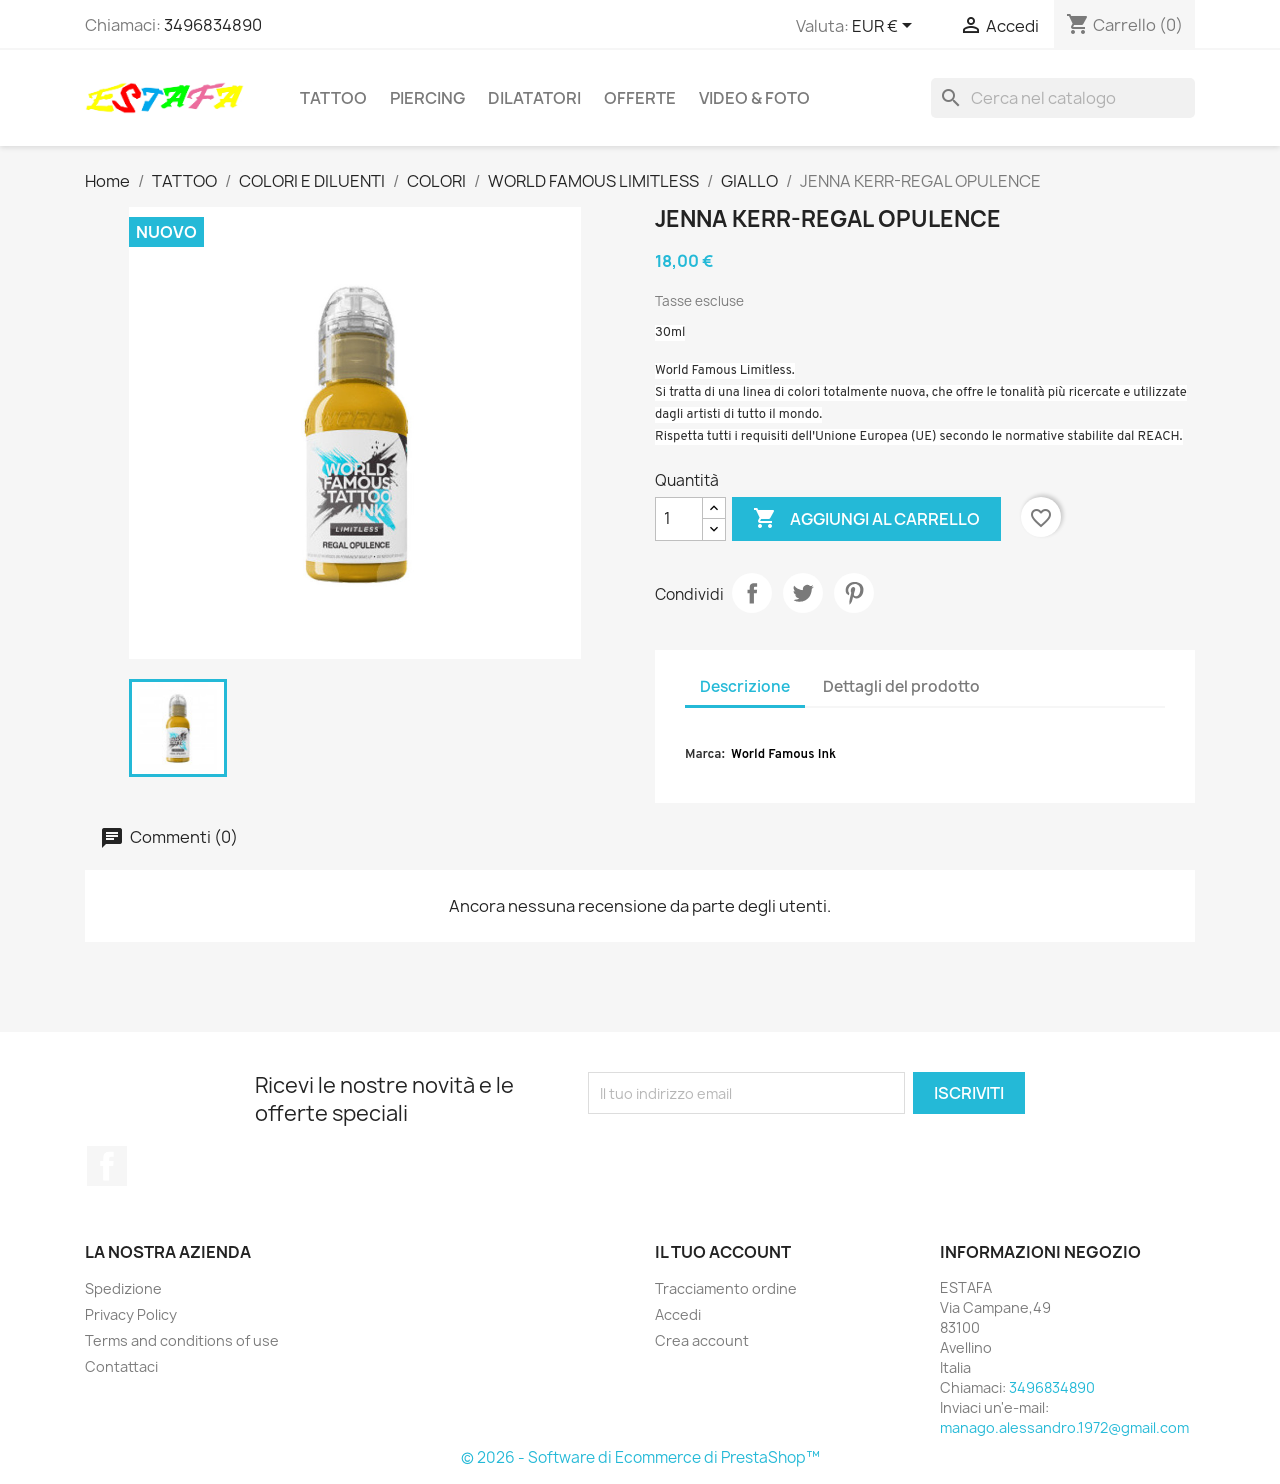  What do you see at coordinates (121, 1366) in the screenshot?
I see `Contattaci` at bounding box center [121, 1366].